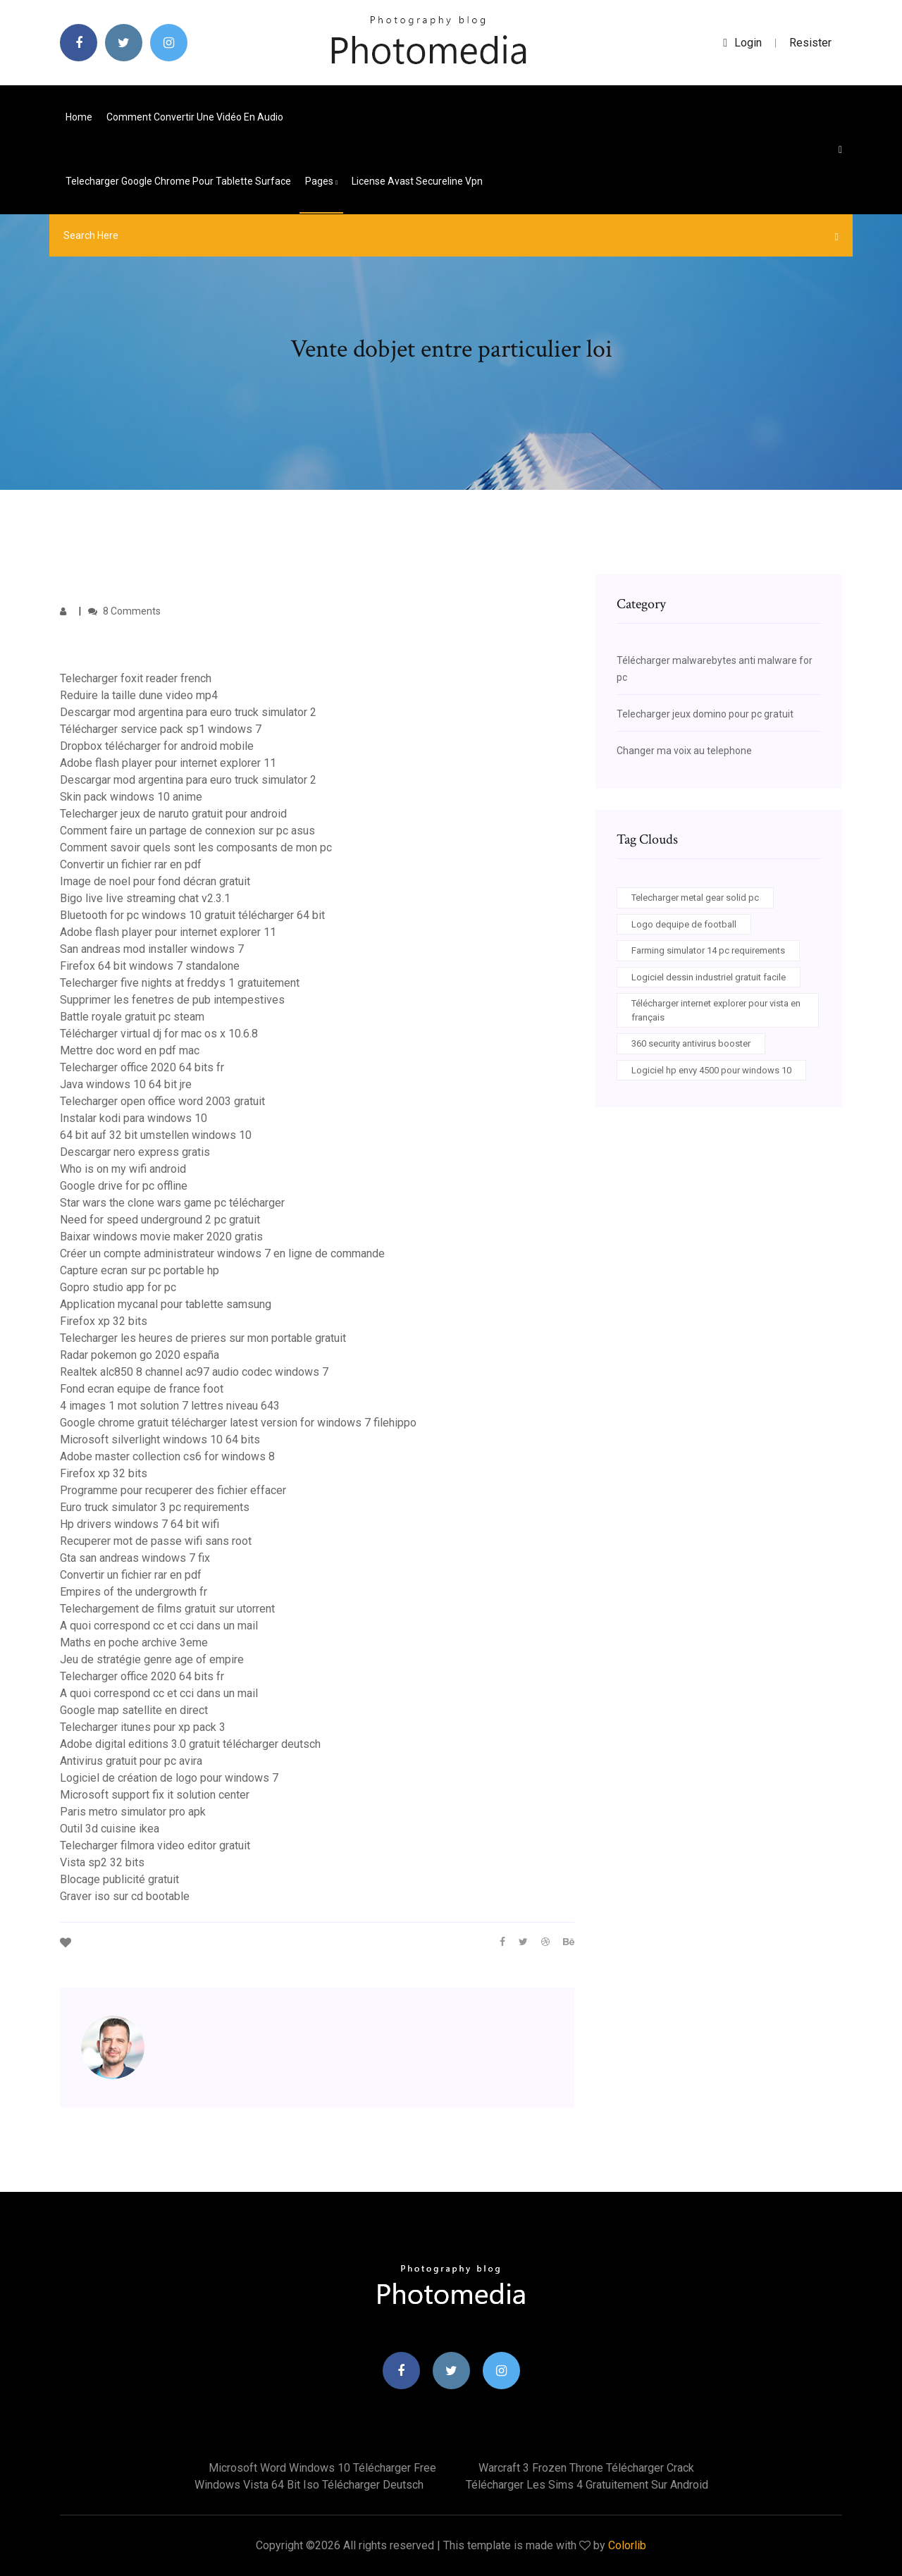 The image size is (902, 2576). I want to click on Telecharger office 2020 64 bits fr, so click(142, 1067).